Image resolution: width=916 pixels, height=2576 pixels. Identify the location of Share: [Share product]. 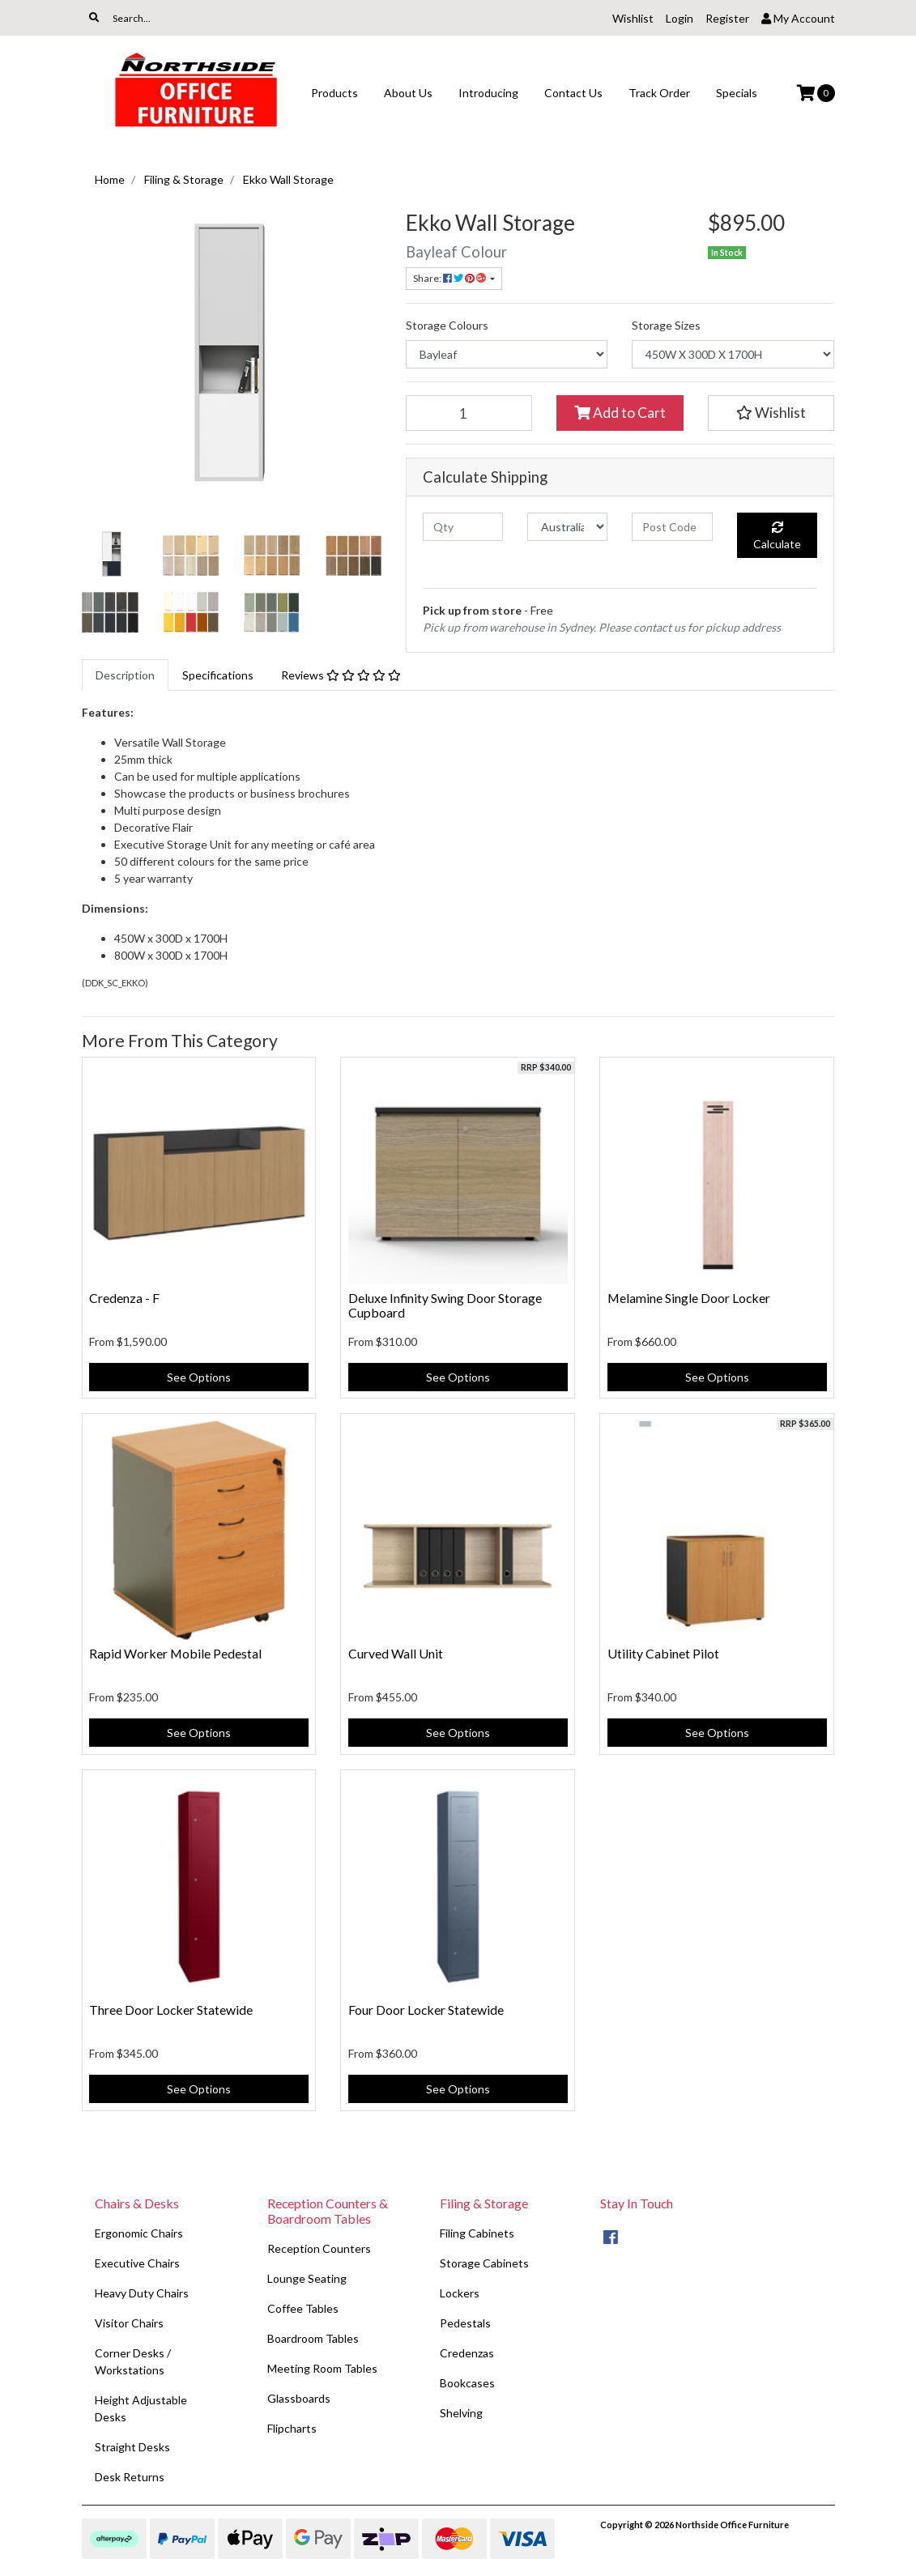
(450, 278).